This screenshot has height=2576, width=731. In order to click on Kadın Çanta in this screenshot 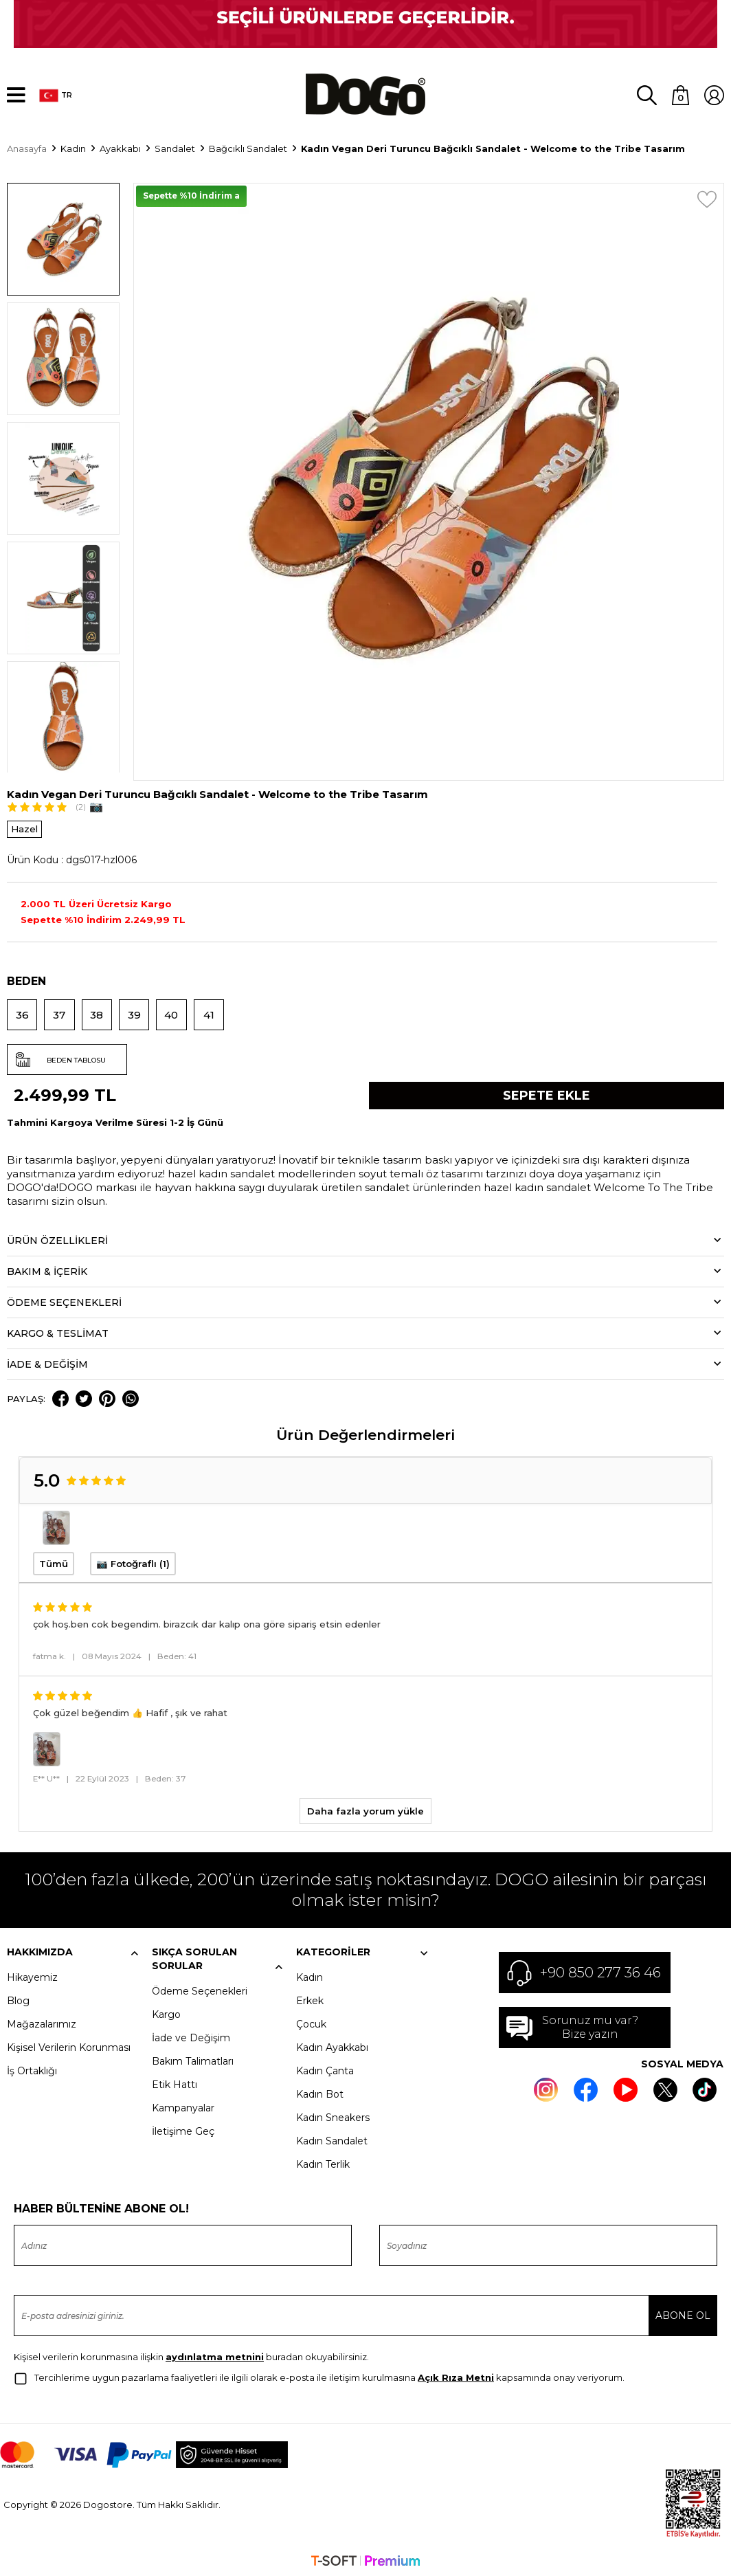, I will do `click(325, 2068)`.